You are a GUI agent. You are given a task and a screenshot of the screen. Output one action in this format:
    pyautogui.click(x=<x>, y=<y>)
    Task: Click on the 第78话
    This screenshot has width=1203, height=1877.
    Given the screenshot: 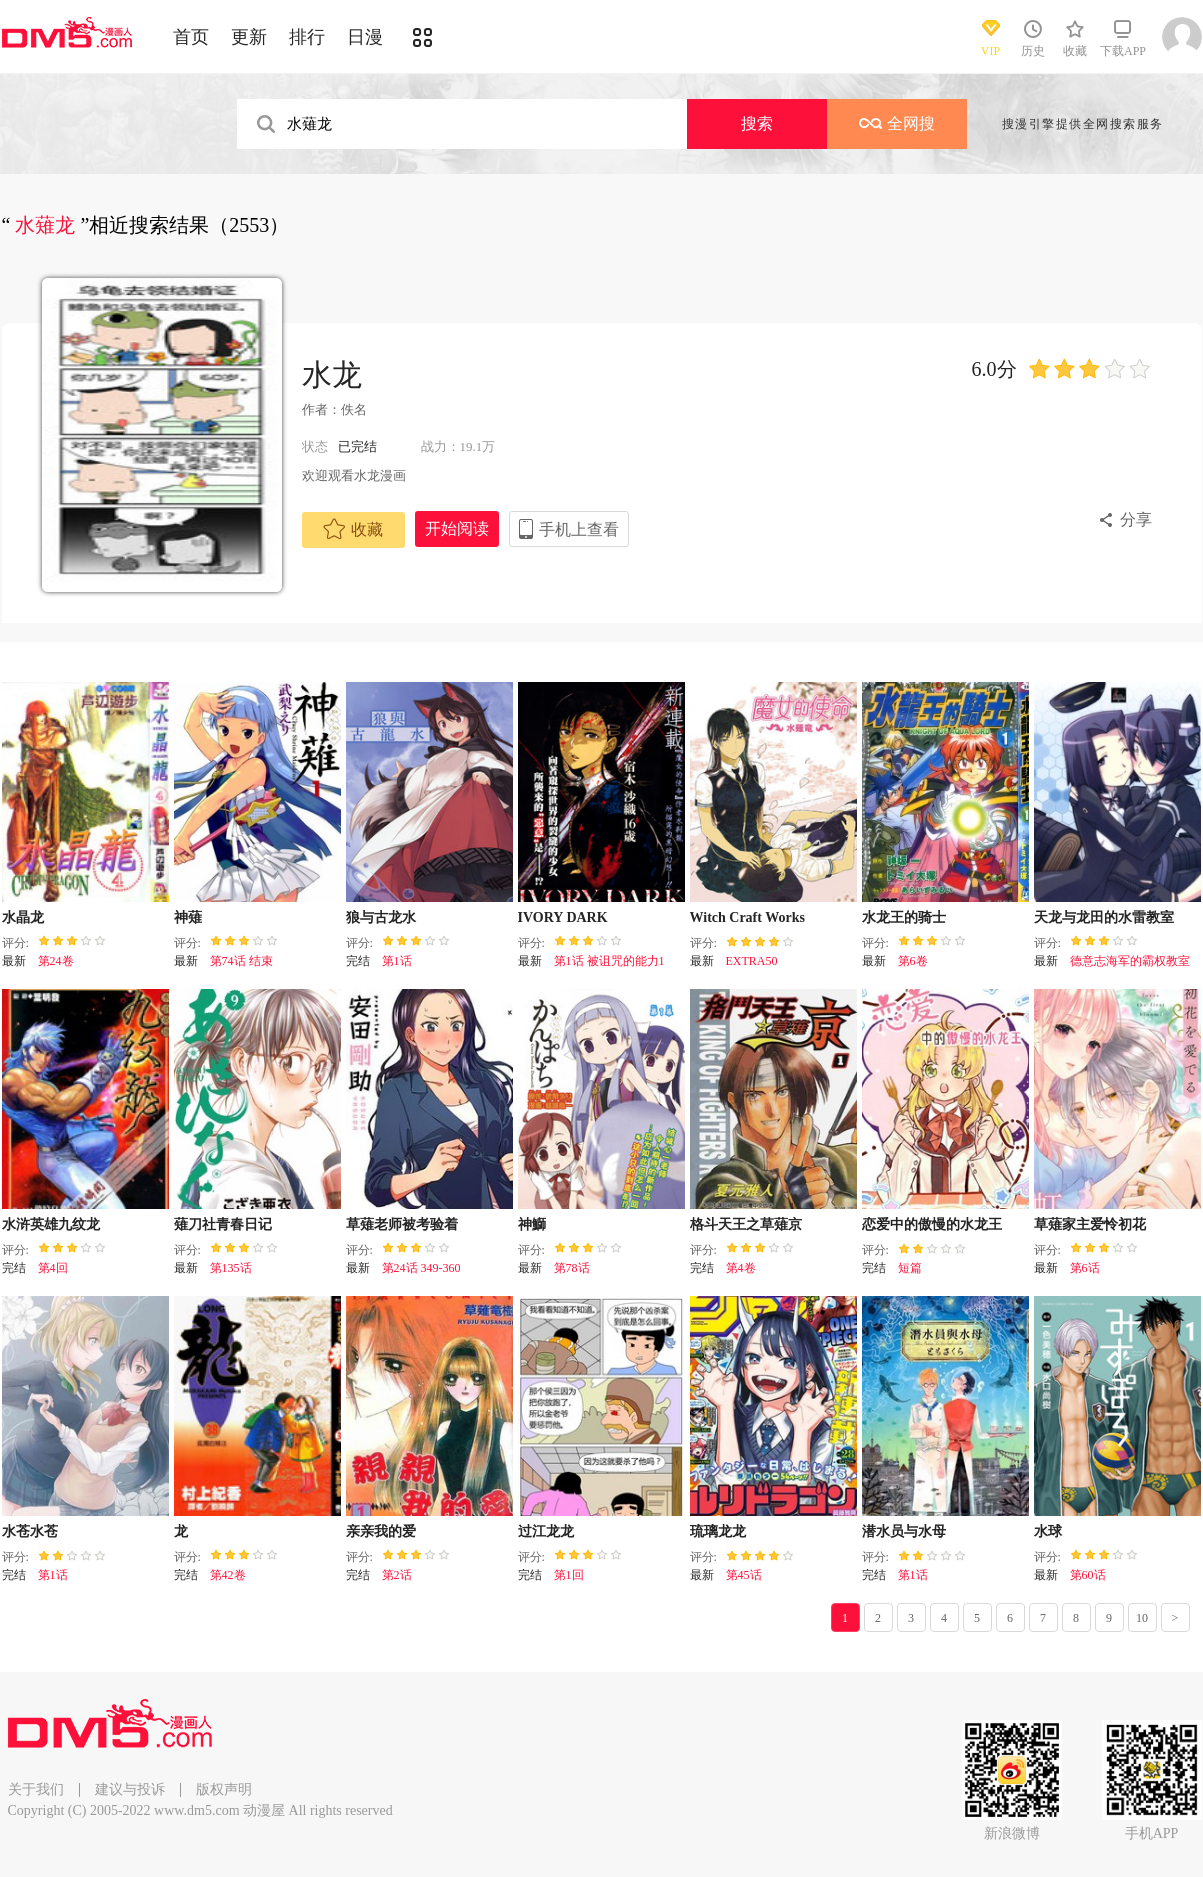 What is the action you would take?
    pyautogui.click(x=572, y=1268)
    